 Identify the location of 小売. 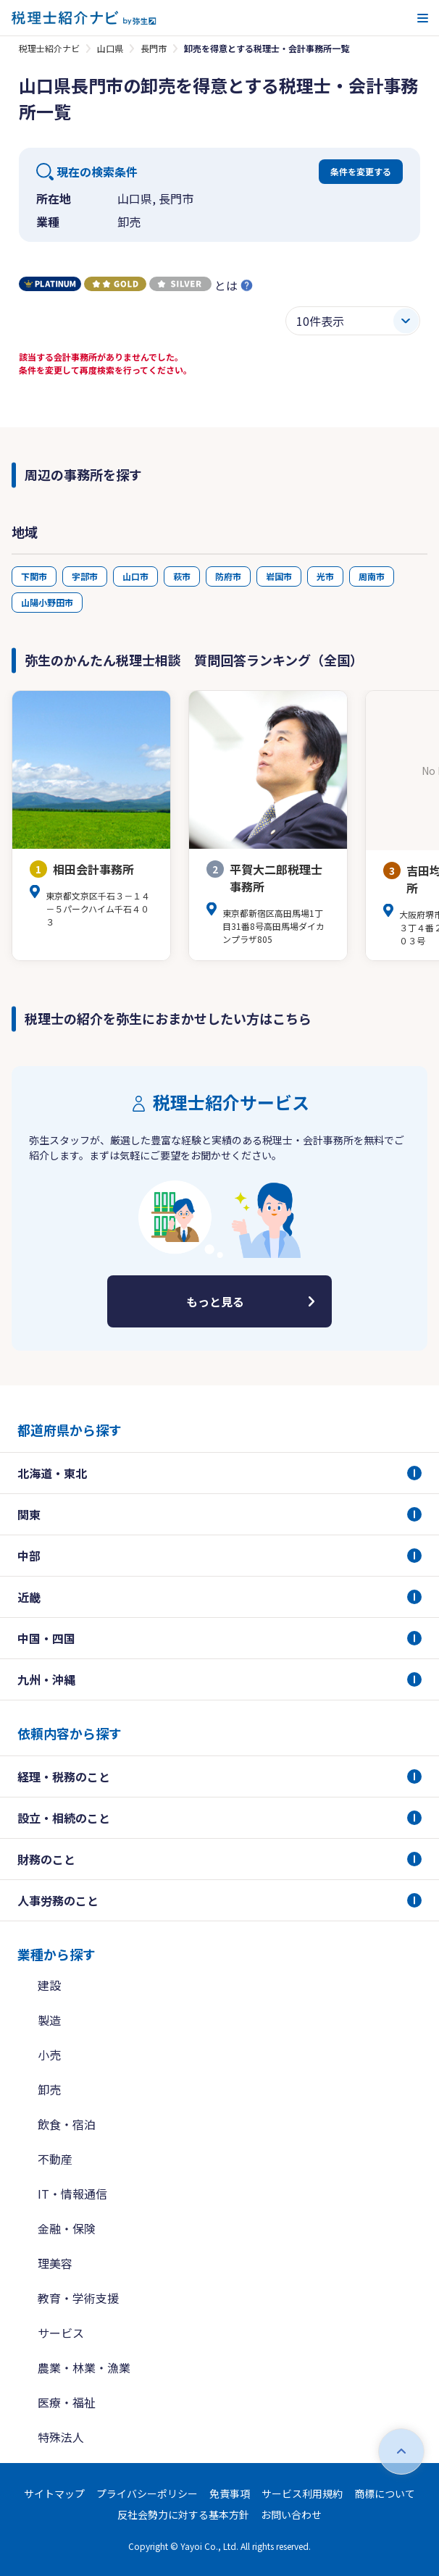
(49, 2054).